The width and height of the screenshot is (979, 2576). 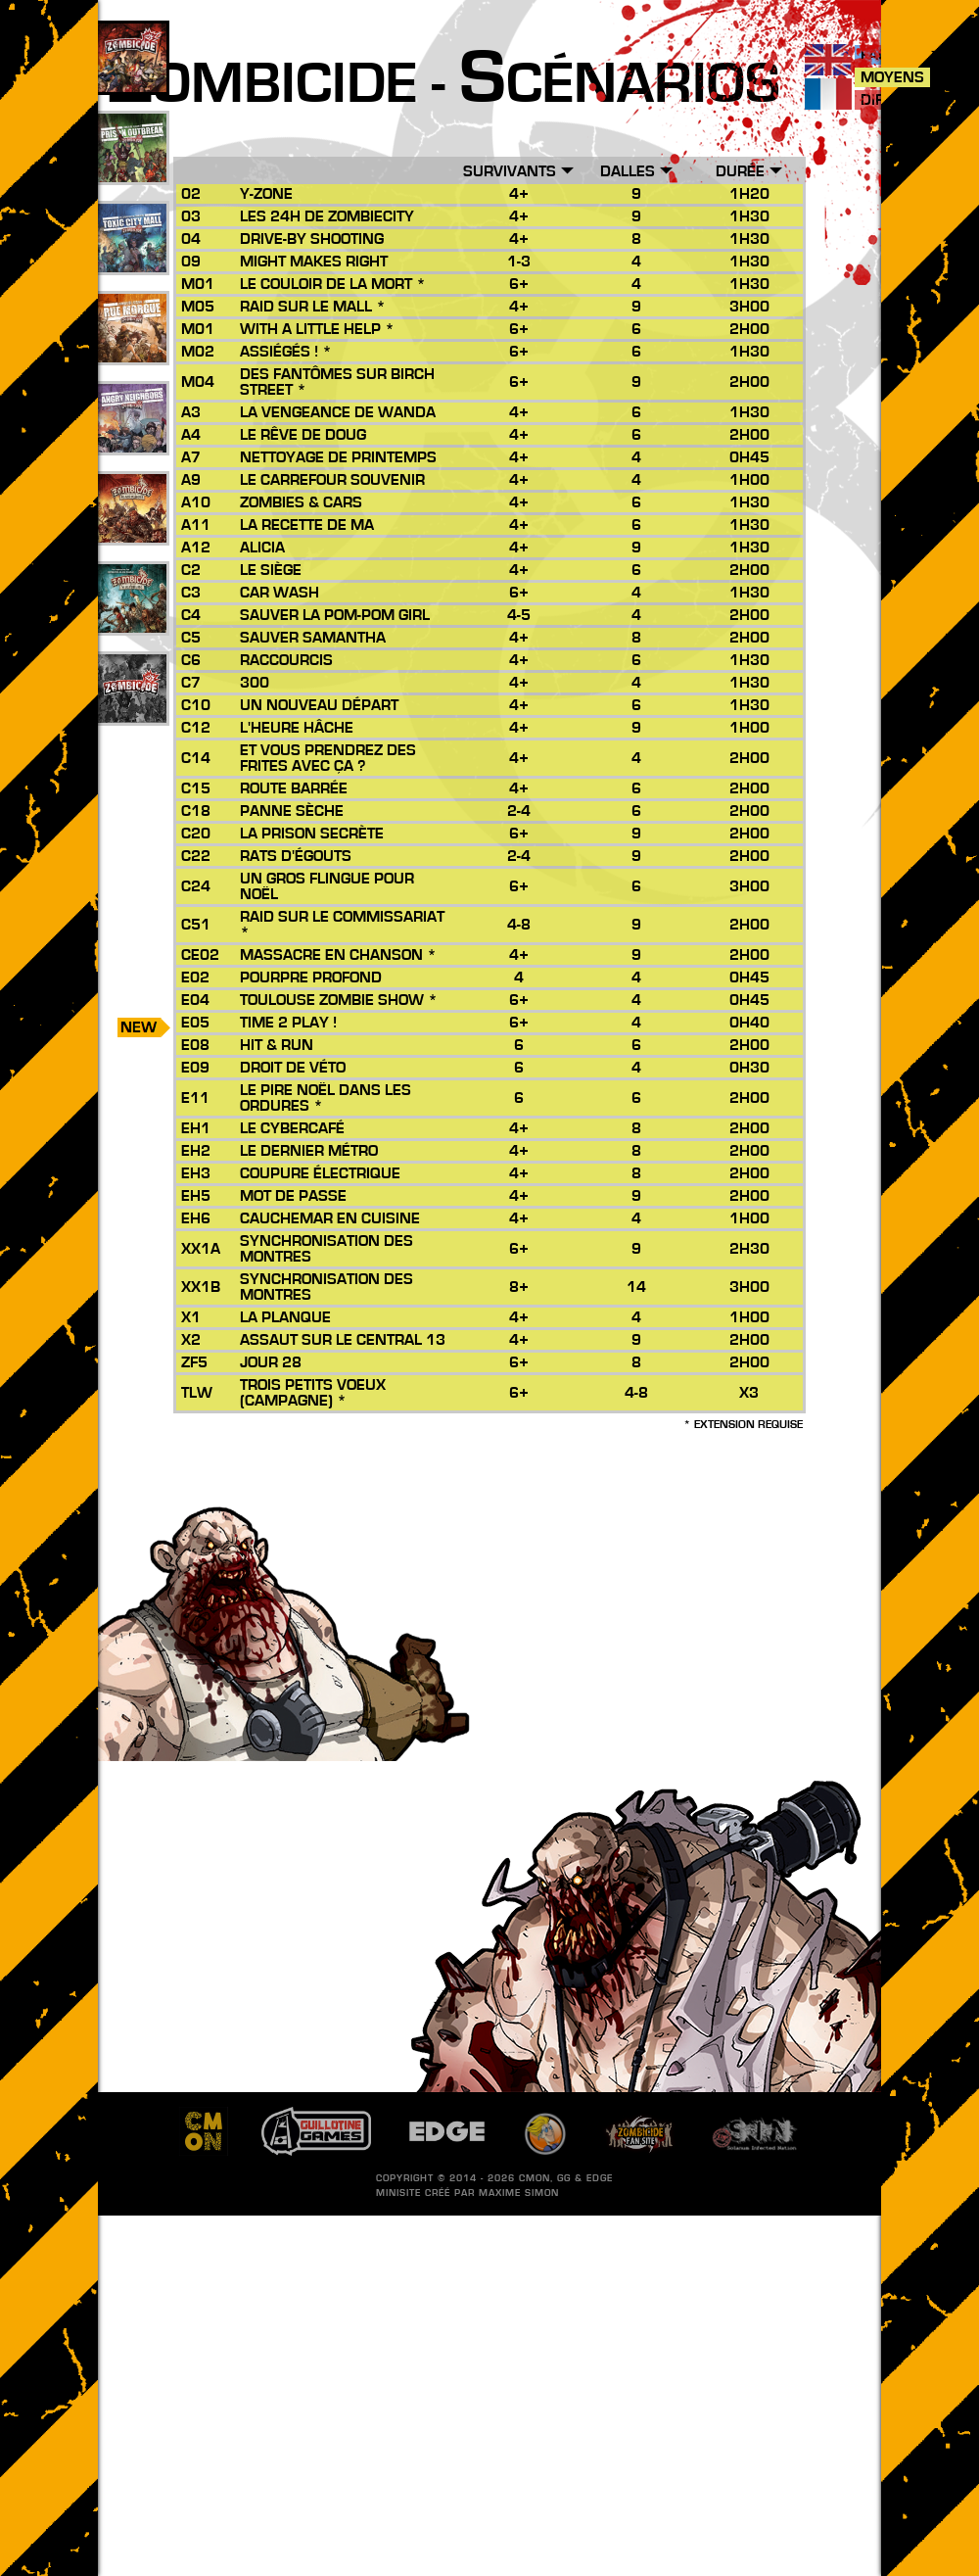 I want to click on Raccourcis, so click(x=286, y=660).